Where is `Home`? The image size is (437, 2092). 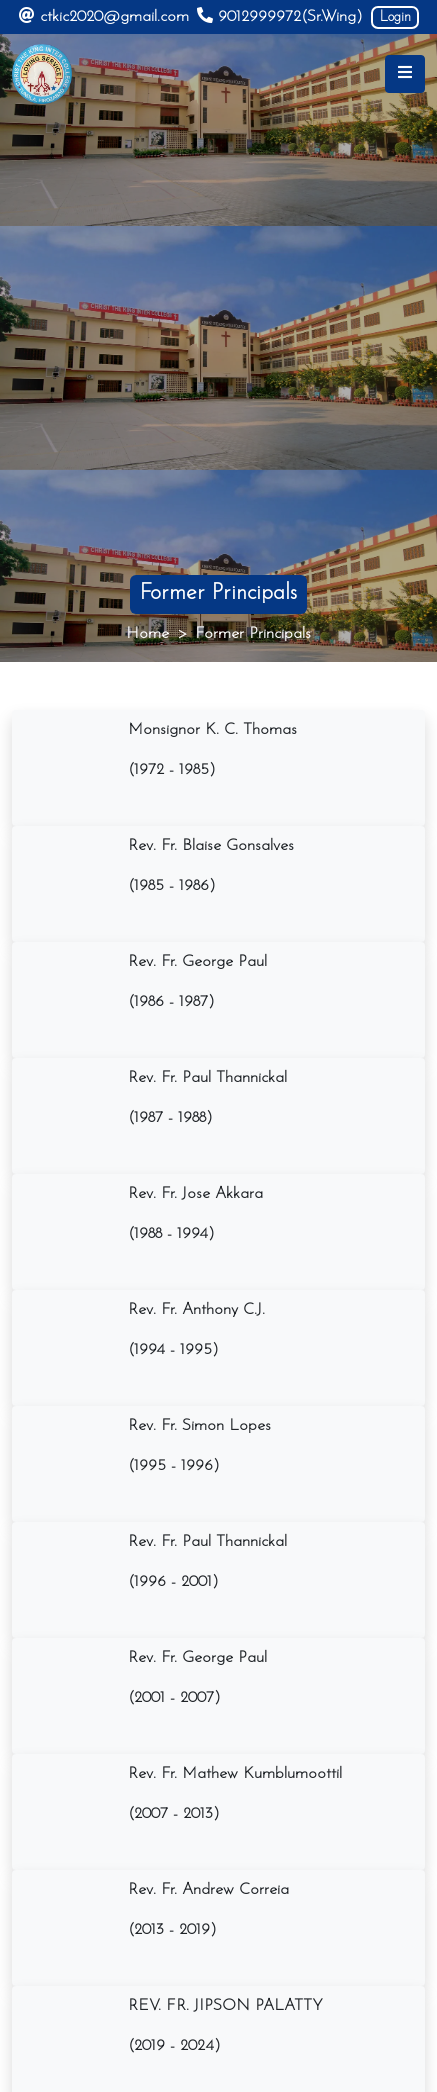 Home is located at coordinates (147, 634).